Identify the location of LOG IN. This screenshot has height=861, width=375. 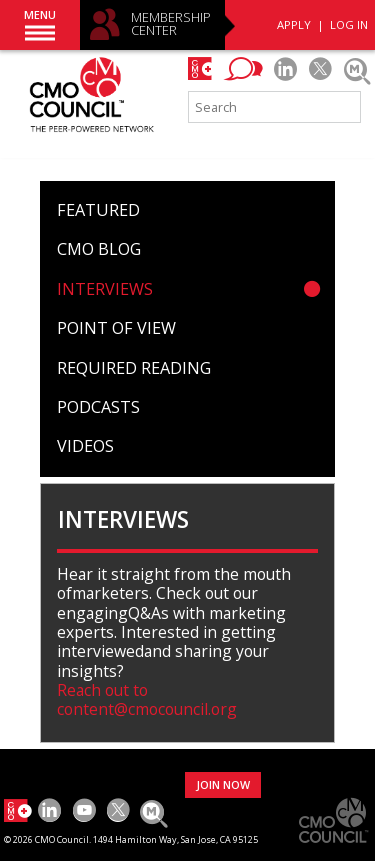
(349, 24).